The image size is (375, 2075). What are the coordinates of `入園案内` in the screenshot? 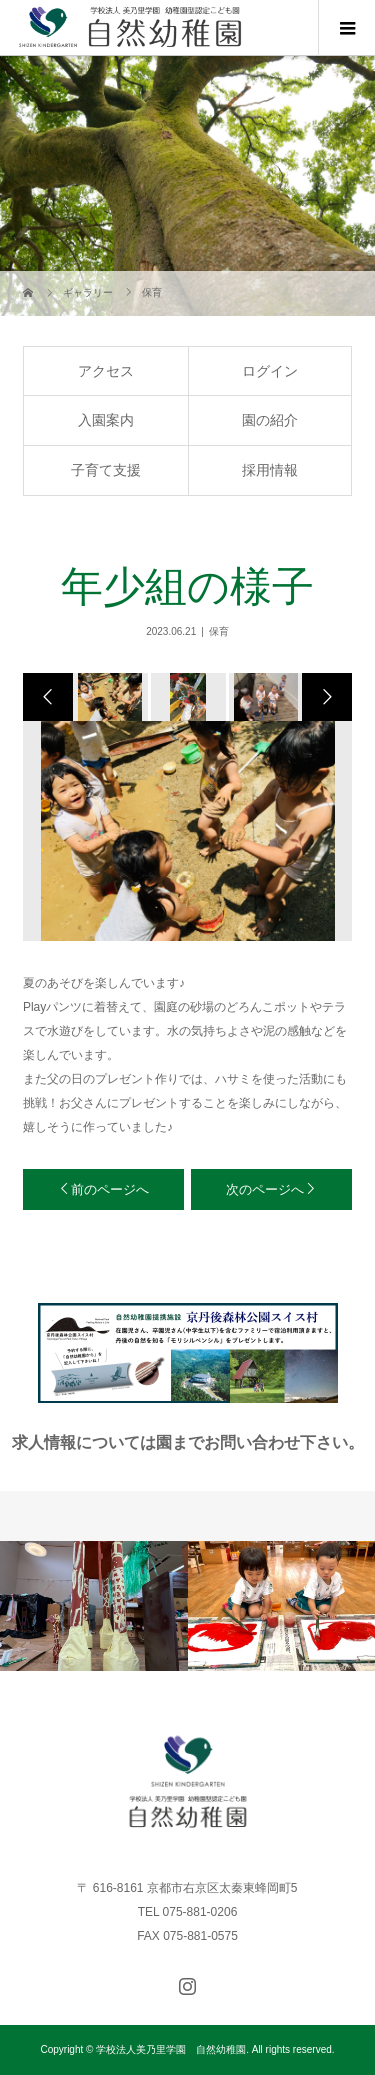 It's located at (106, 420).